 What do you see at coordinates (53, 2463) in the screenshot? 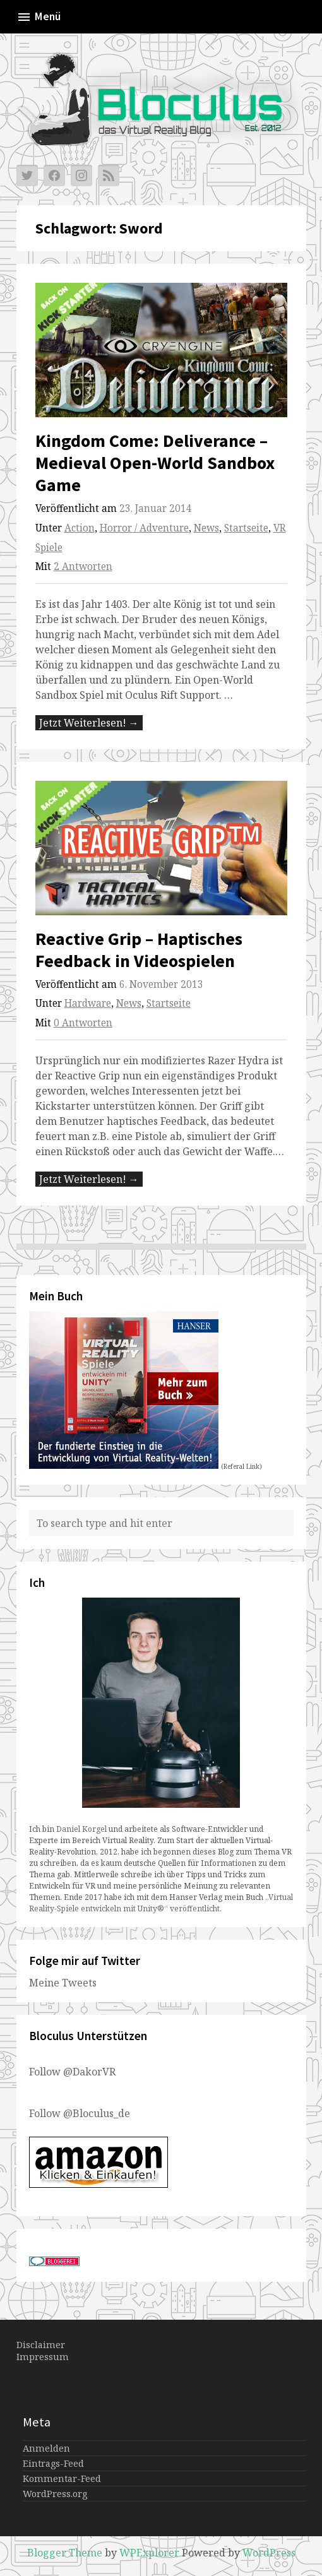
I see `Eintrags-Feed` at bounding box center [53, 2463].